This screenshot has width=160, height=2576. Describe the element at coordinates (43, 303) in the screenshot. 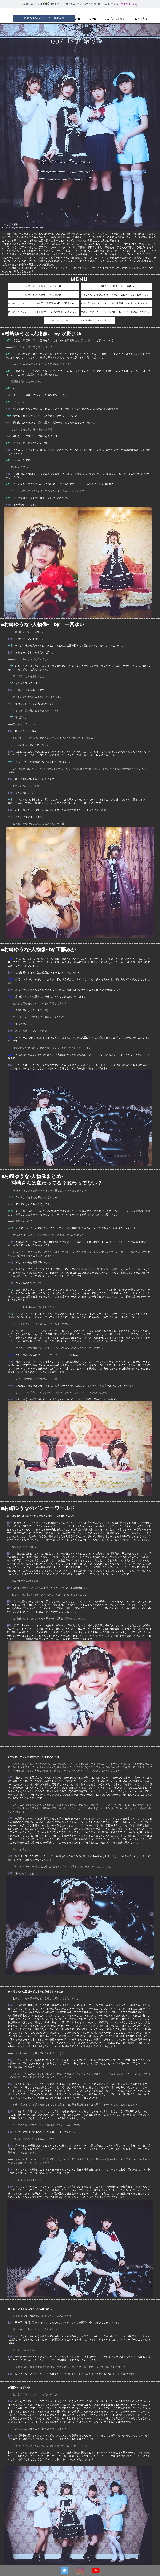

I see `[村崎ゆうなのインナーワールド① 「保育園の短冊に『可愛くなりたいです』って書いたんです」]` at that location.